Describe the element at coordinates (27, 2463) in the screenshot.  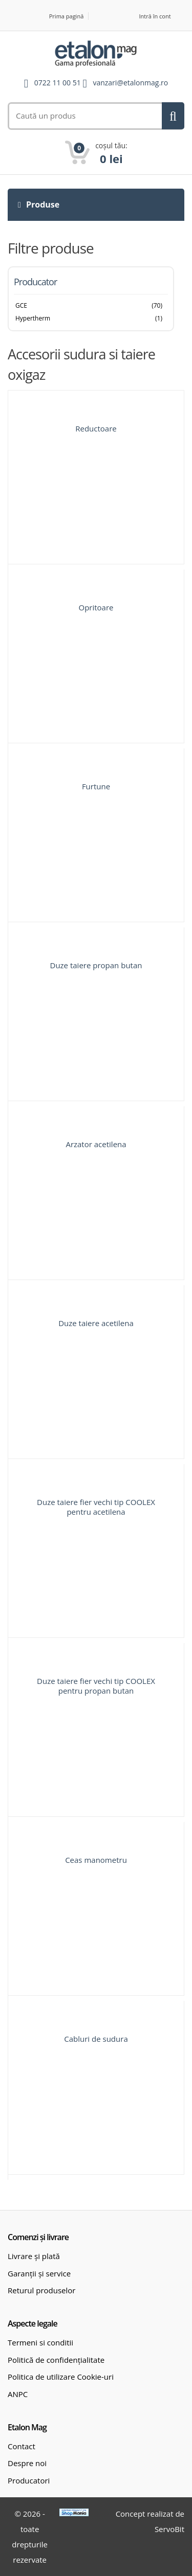
I see `Despre noi` at that location.